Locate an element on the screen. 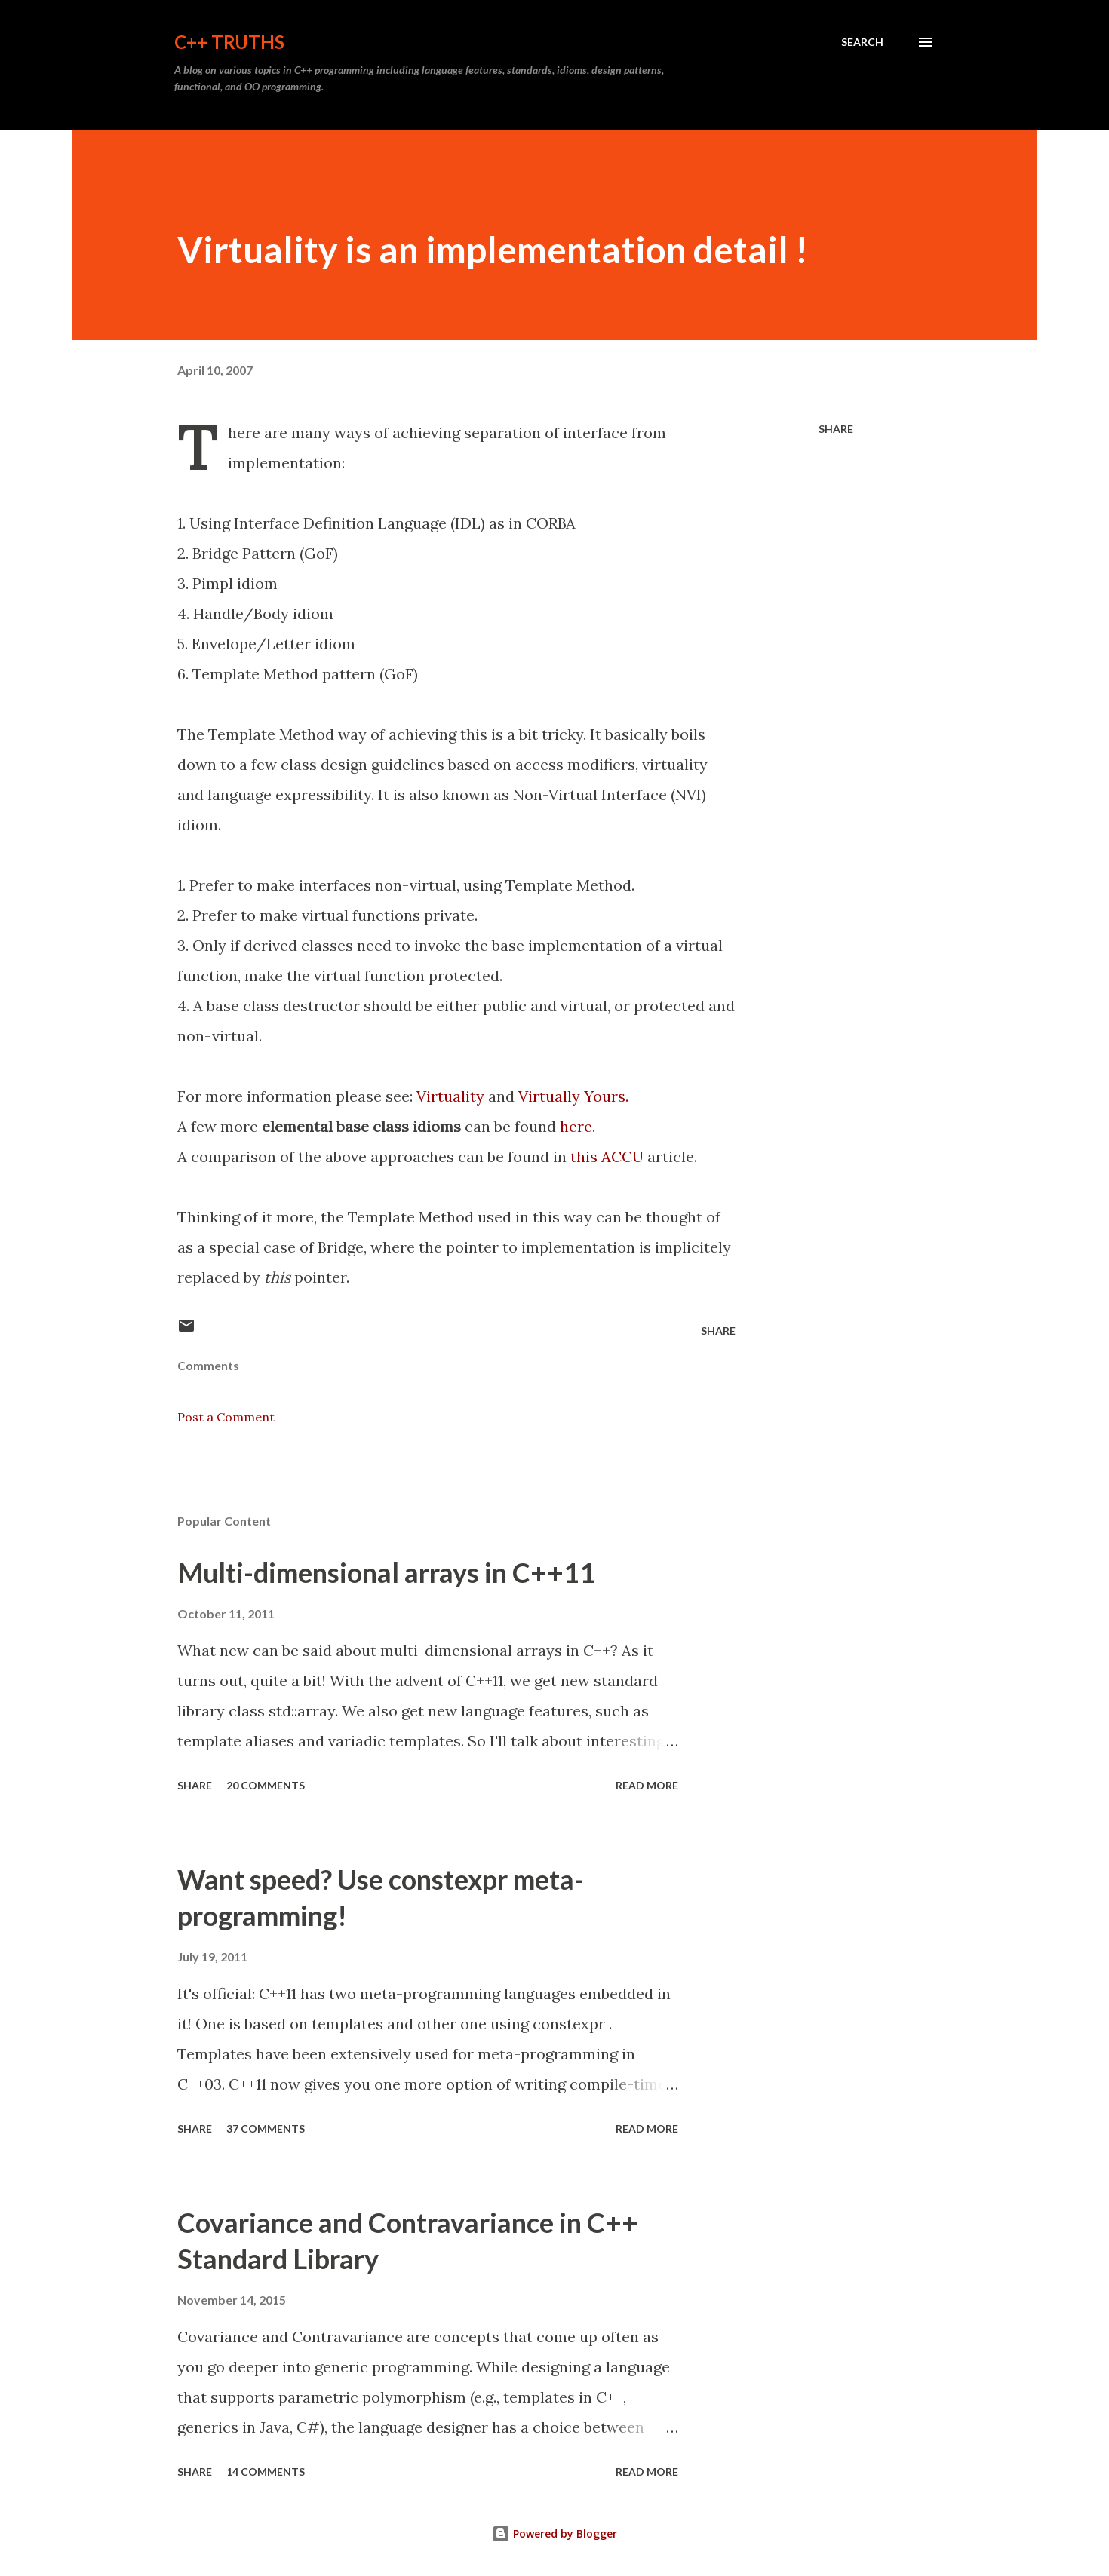  20 comments is located at coordinates (265, 1785).